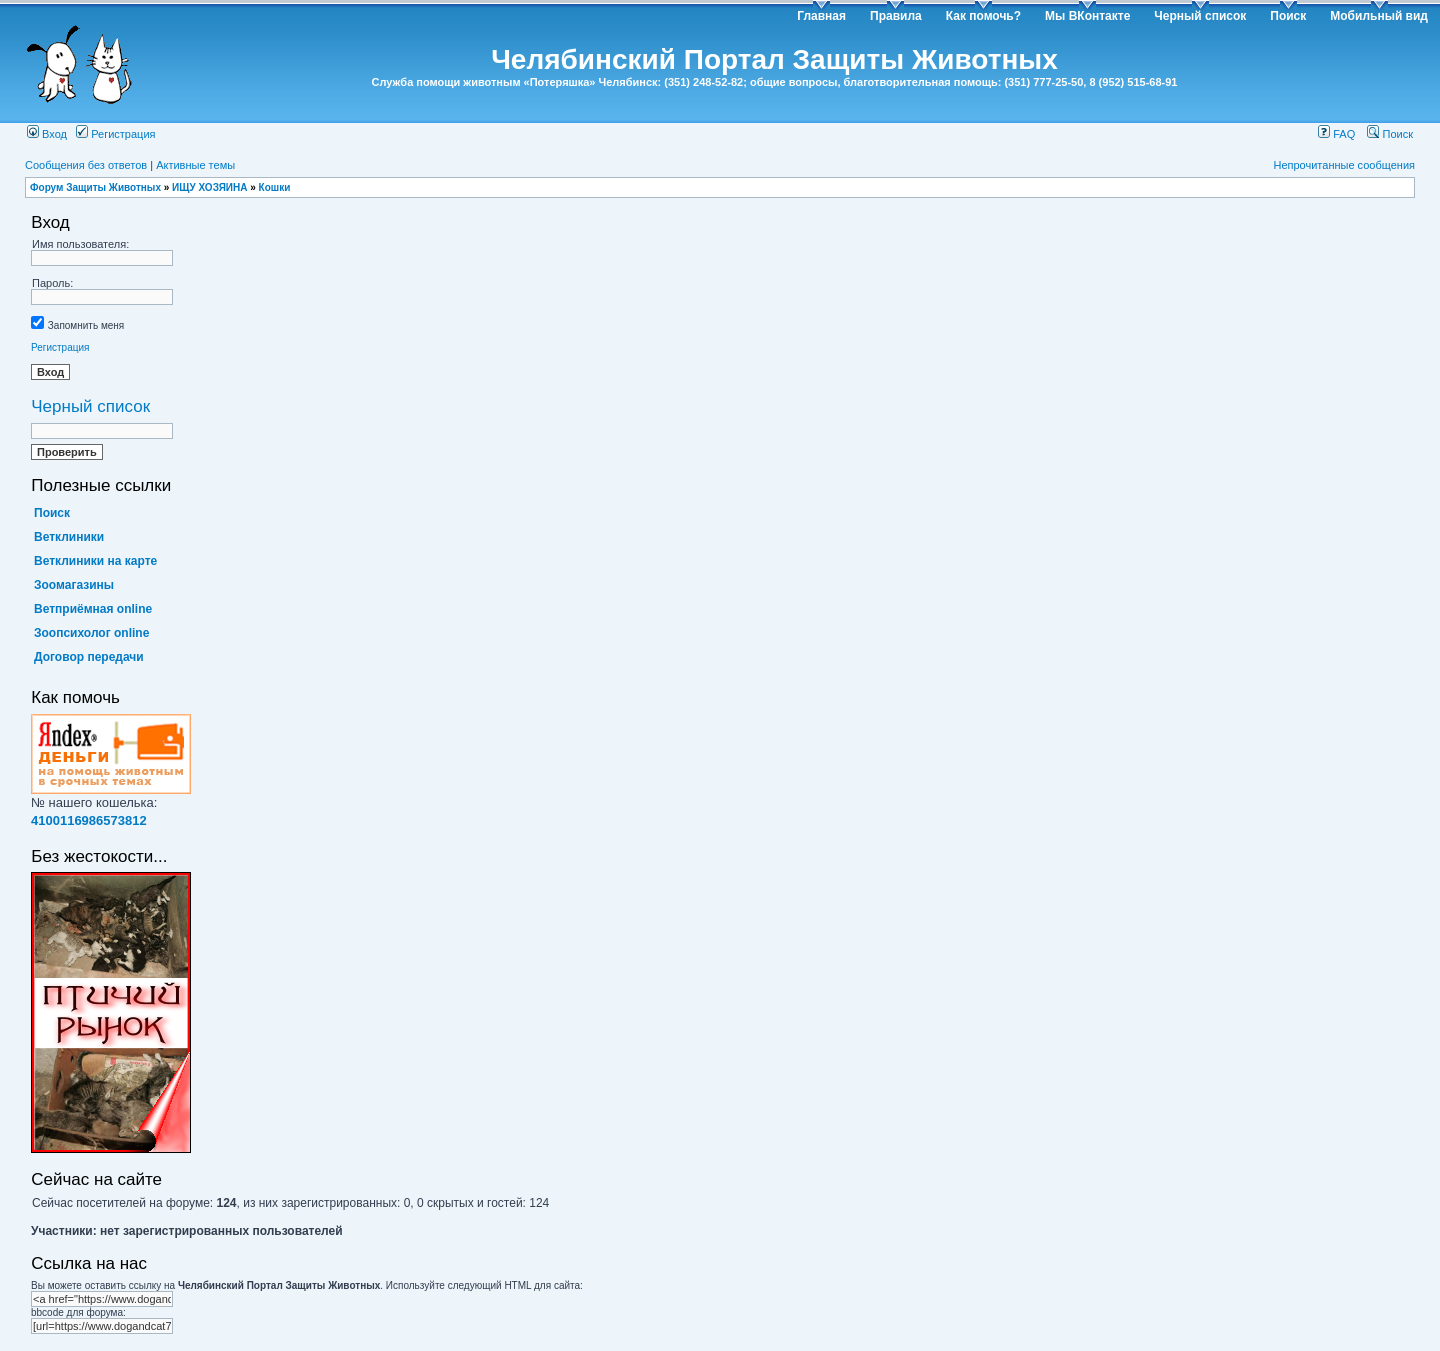 This screenshot has width=1440, height=1351. I want to click on FAQ, so click(1336, 134).